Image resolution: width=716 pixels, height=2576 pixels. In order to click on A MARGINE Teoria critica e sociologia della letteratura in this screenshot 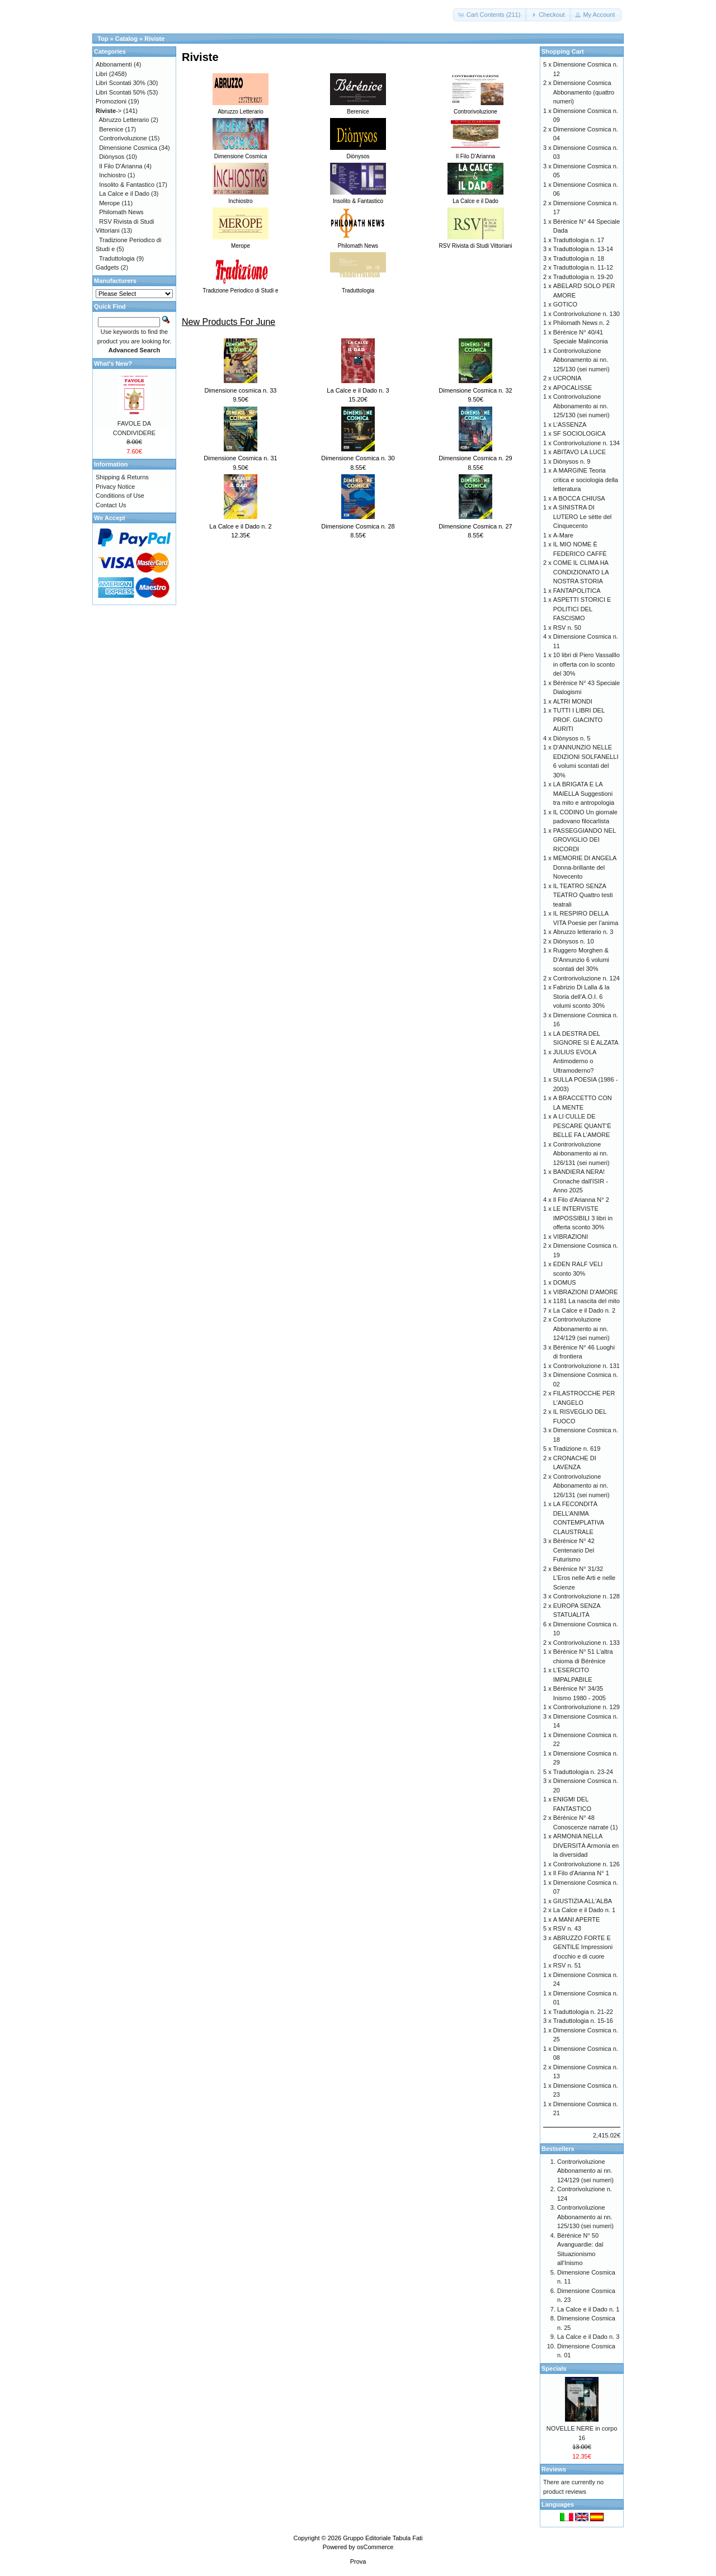, I will do `click(585, 479)`.